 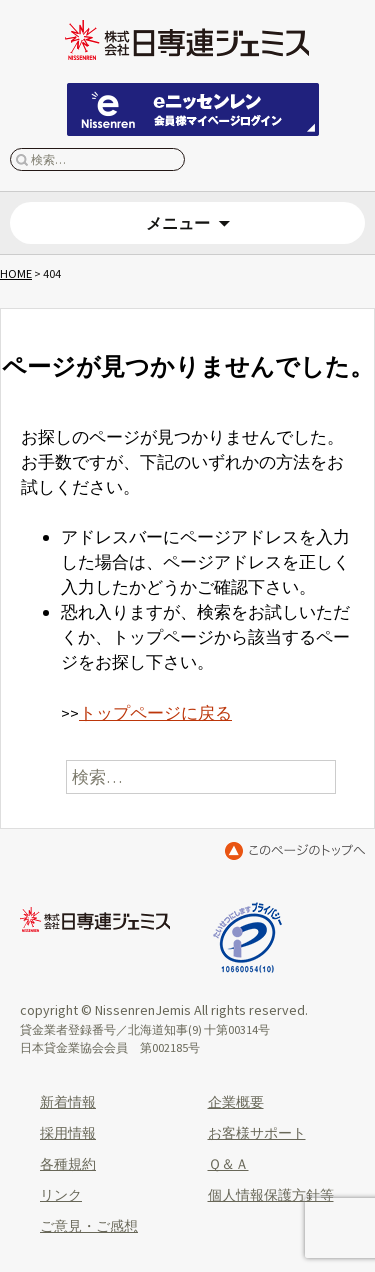 I want to click on お客様サポート, so click(x=257, y=1133).